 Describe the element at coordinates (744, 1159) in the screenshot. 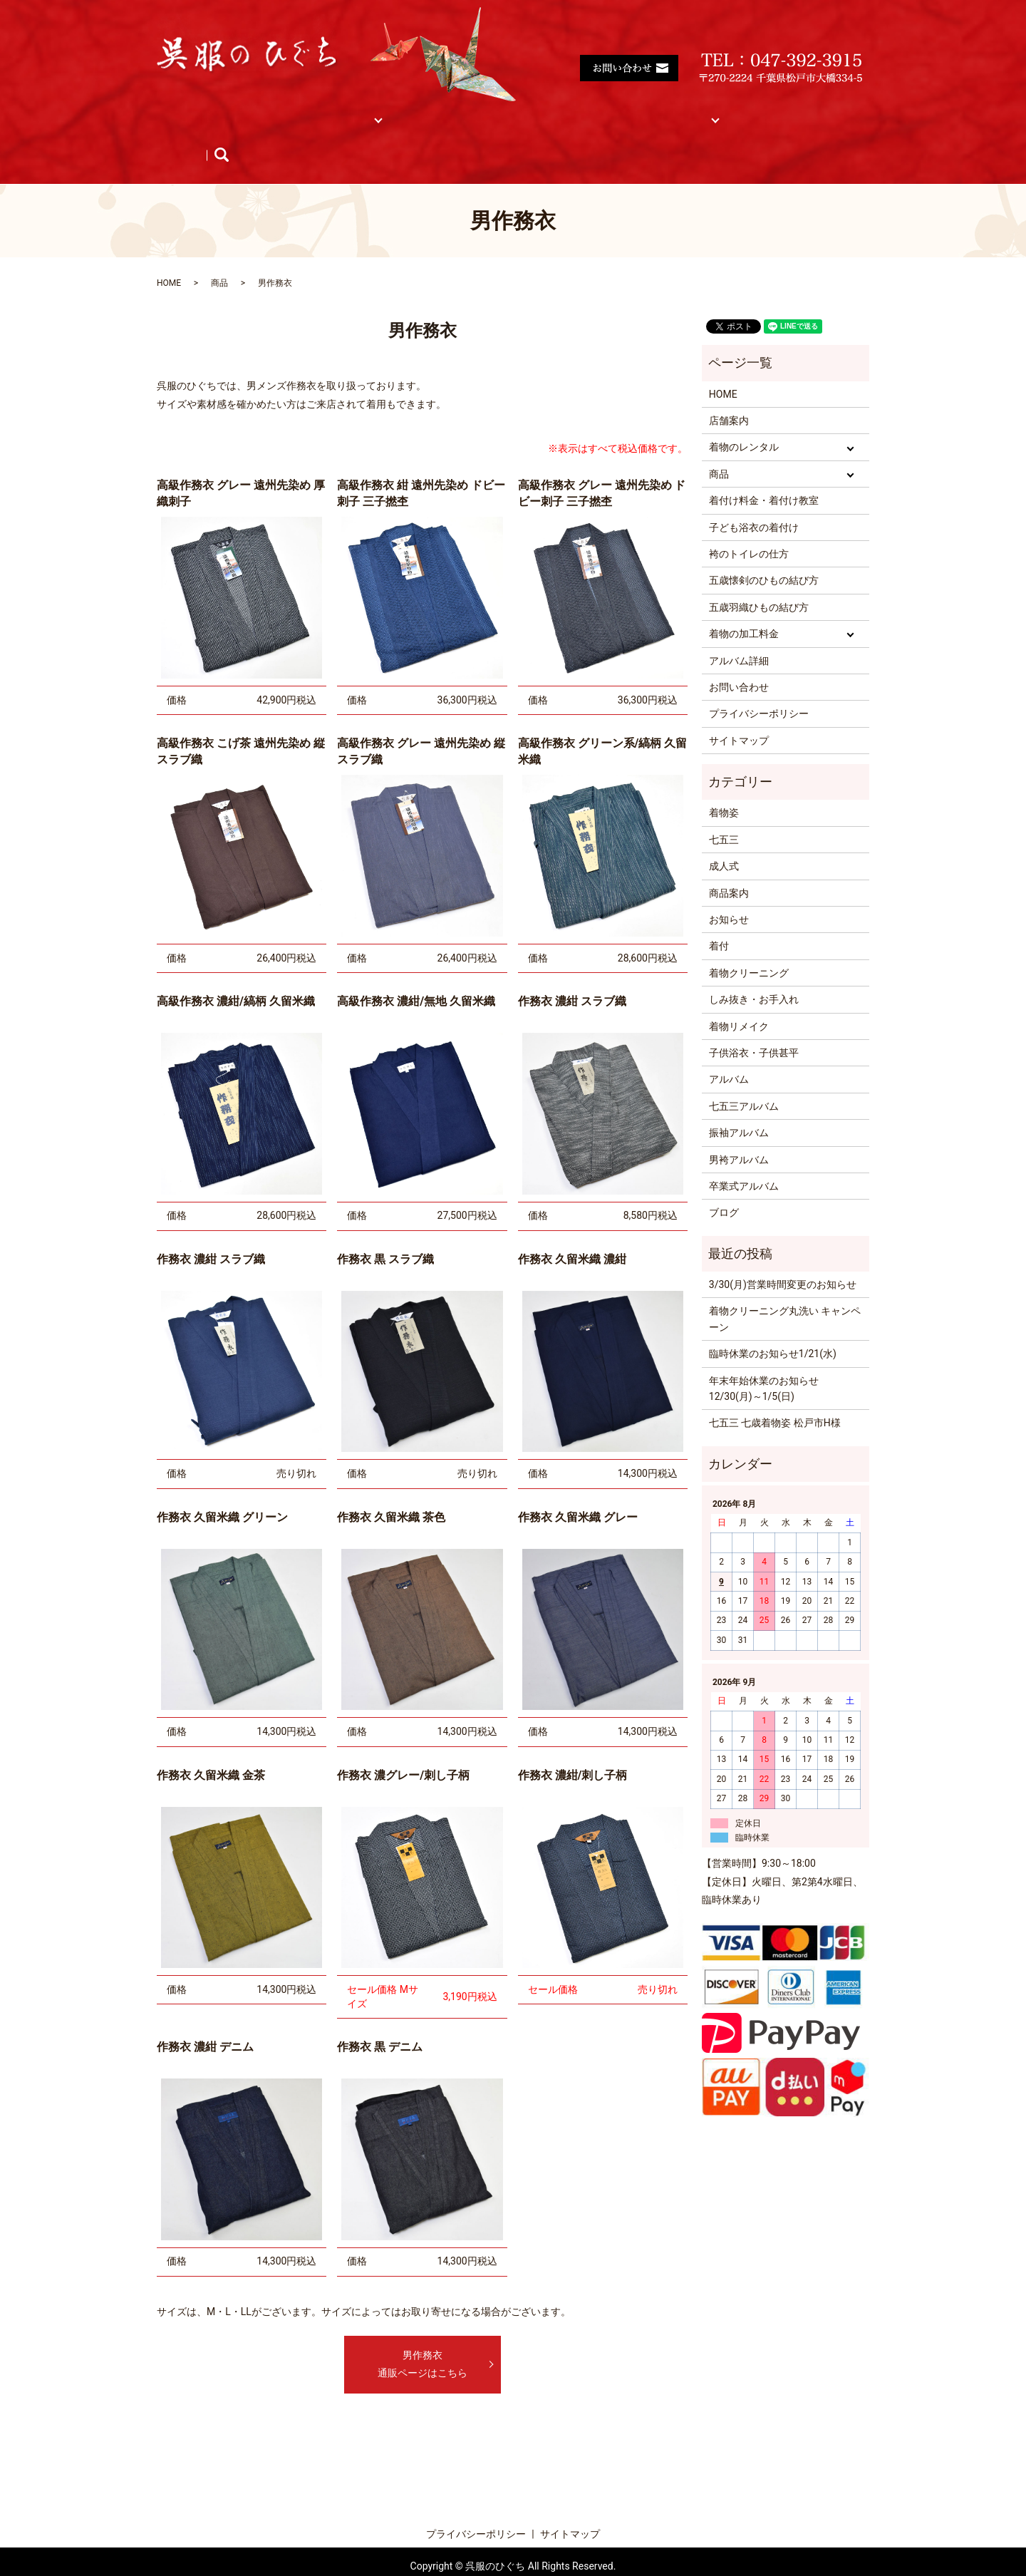

I see `卒業式アルバム` at that location.